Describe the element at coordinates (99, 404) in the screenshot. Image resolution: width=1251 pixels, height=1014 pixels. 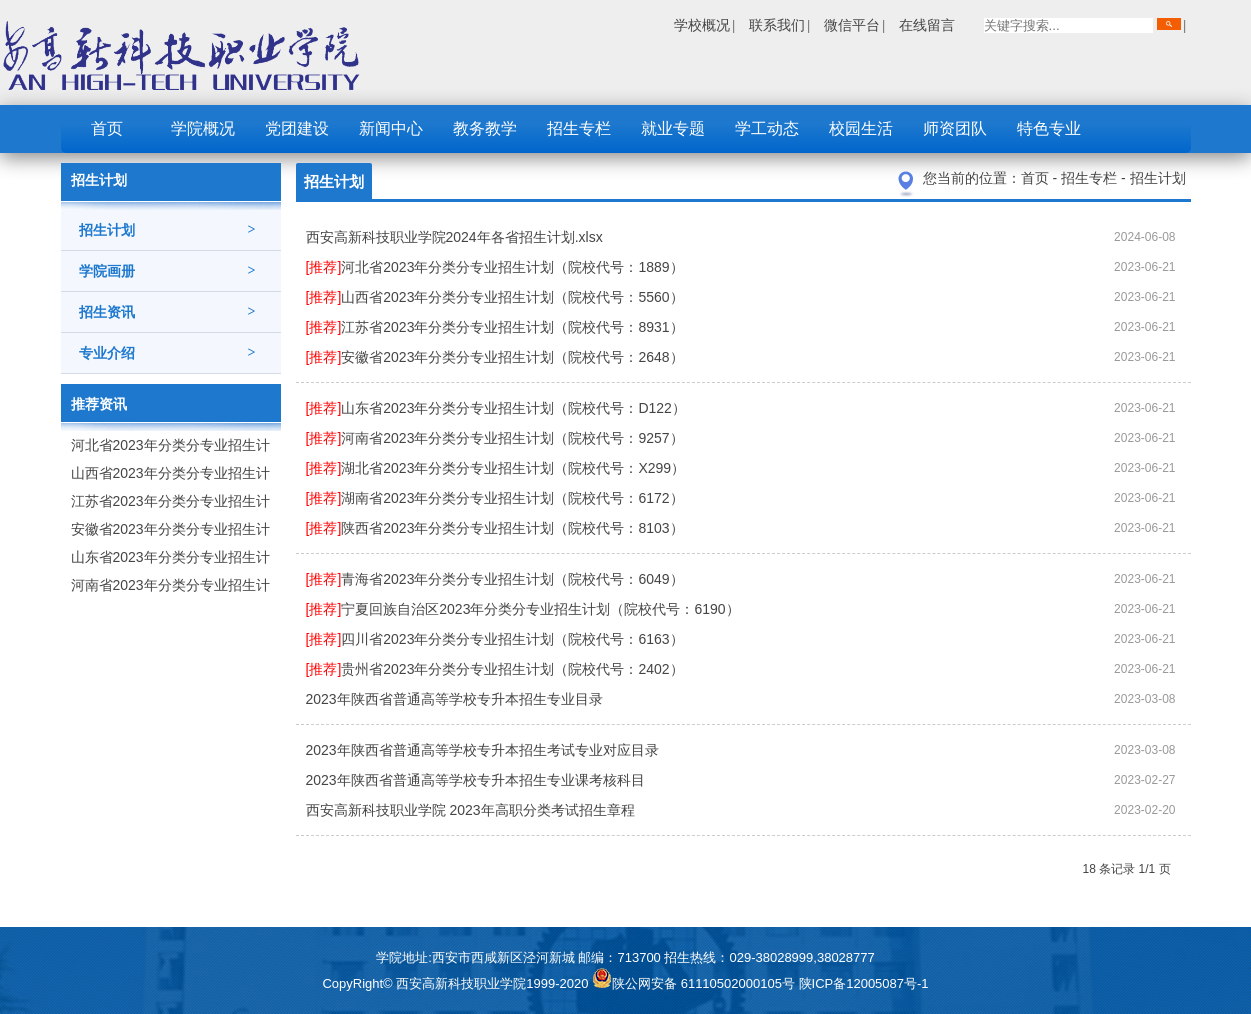
I see `推荐资讯` at that location.